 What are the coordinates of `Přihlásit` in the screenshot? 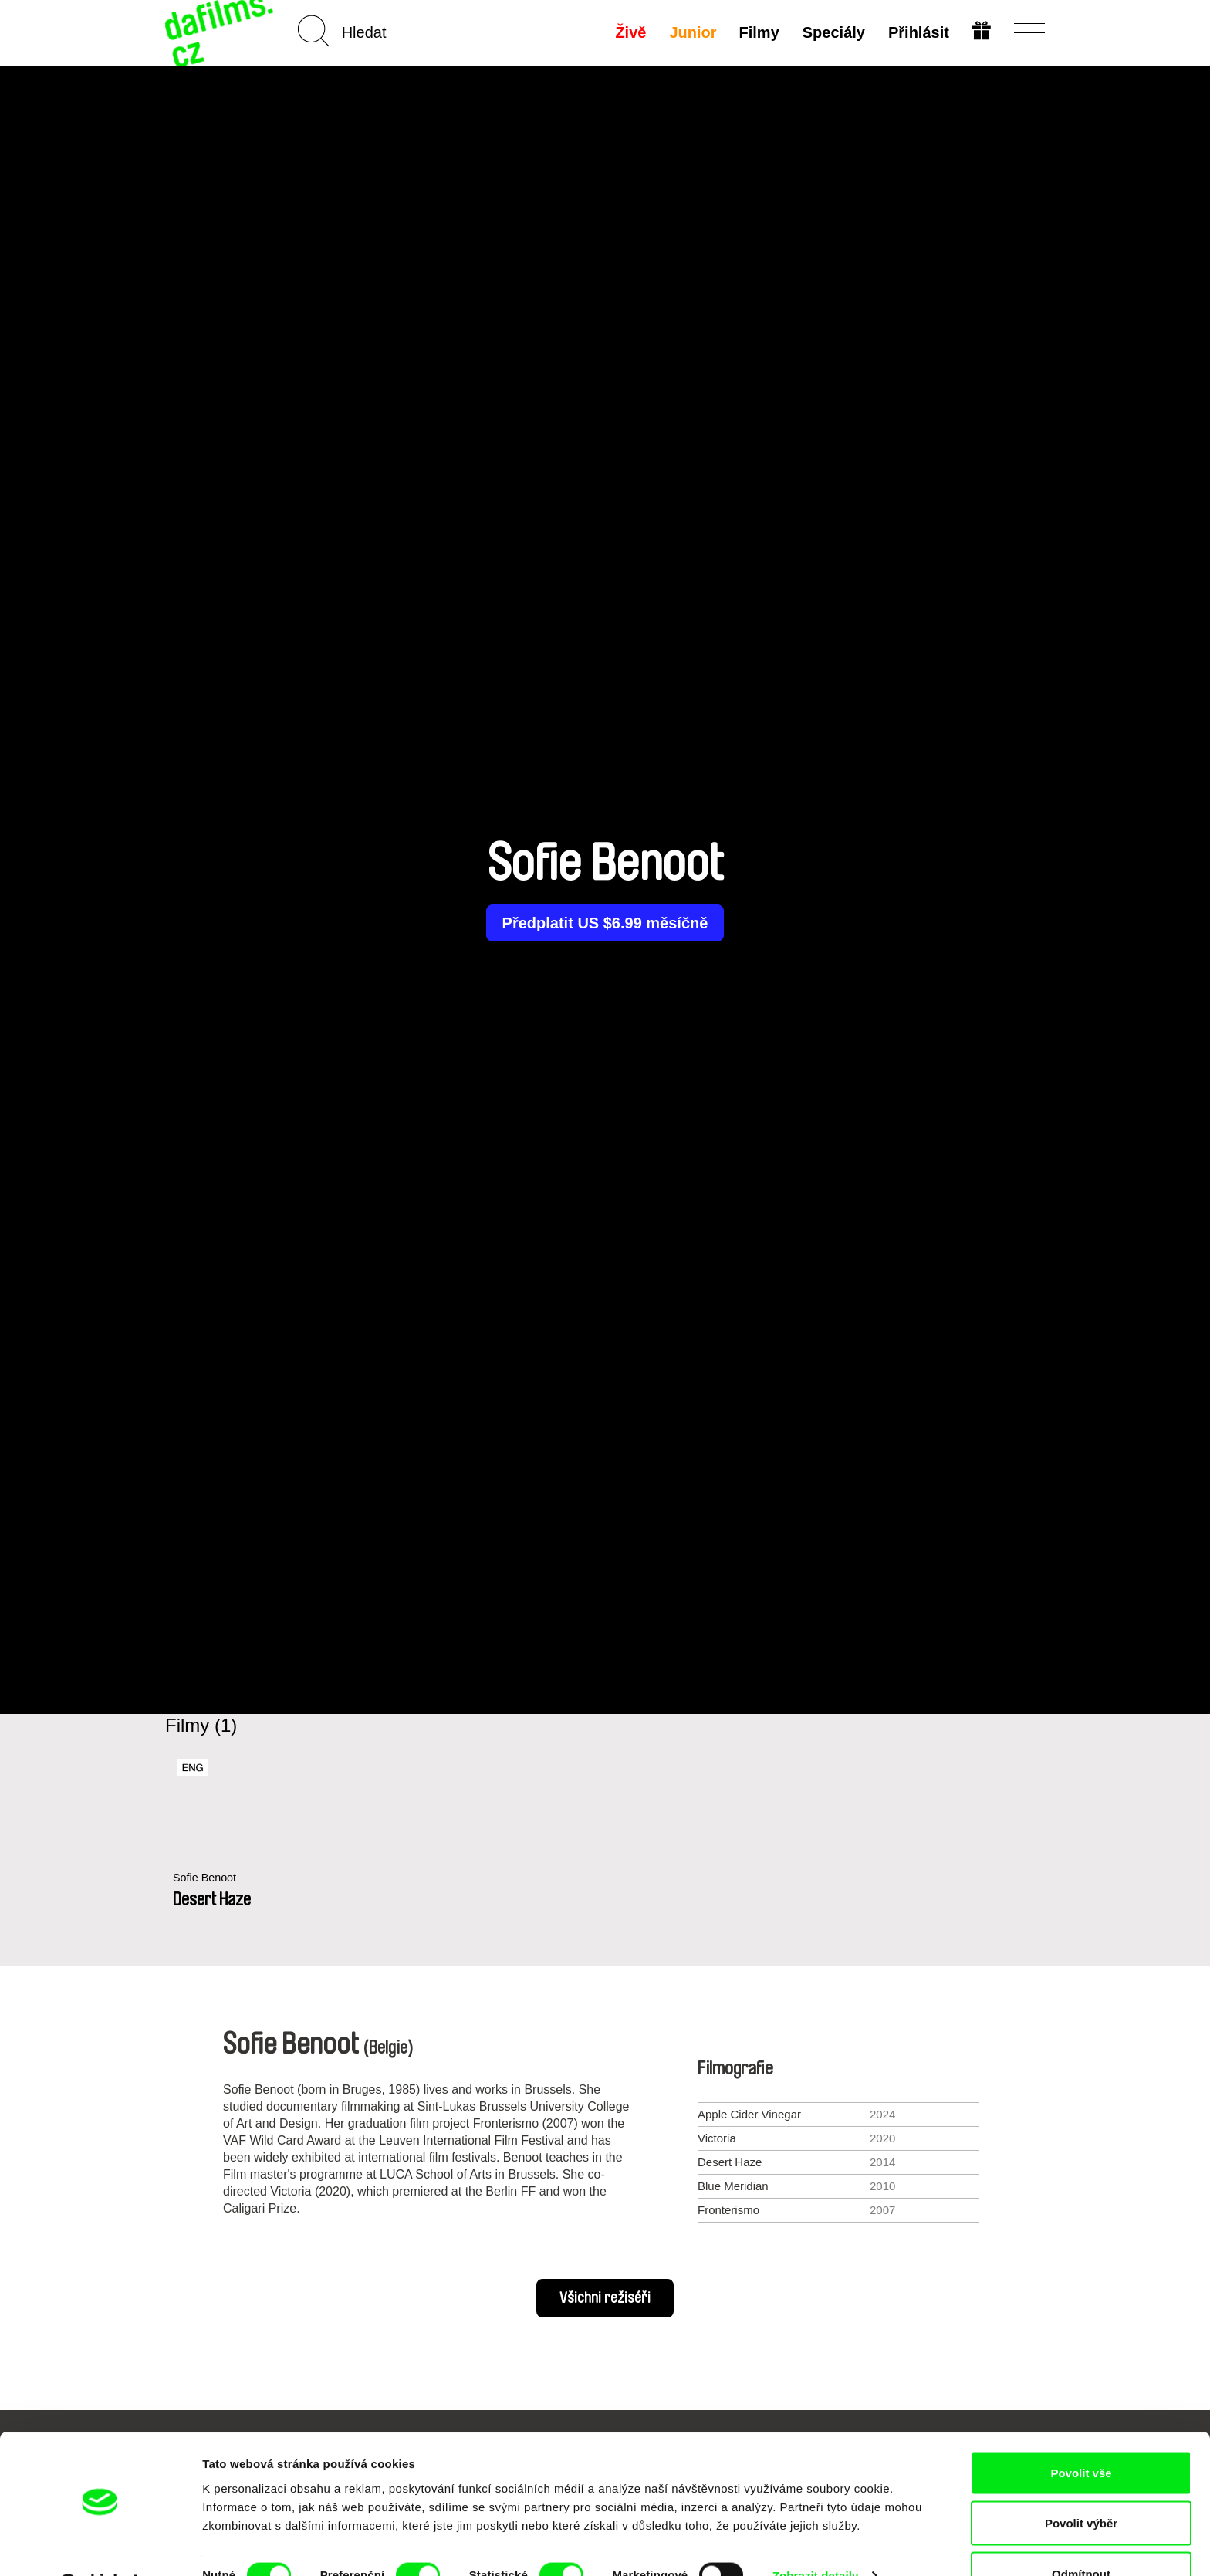 It's located at (917, 32).